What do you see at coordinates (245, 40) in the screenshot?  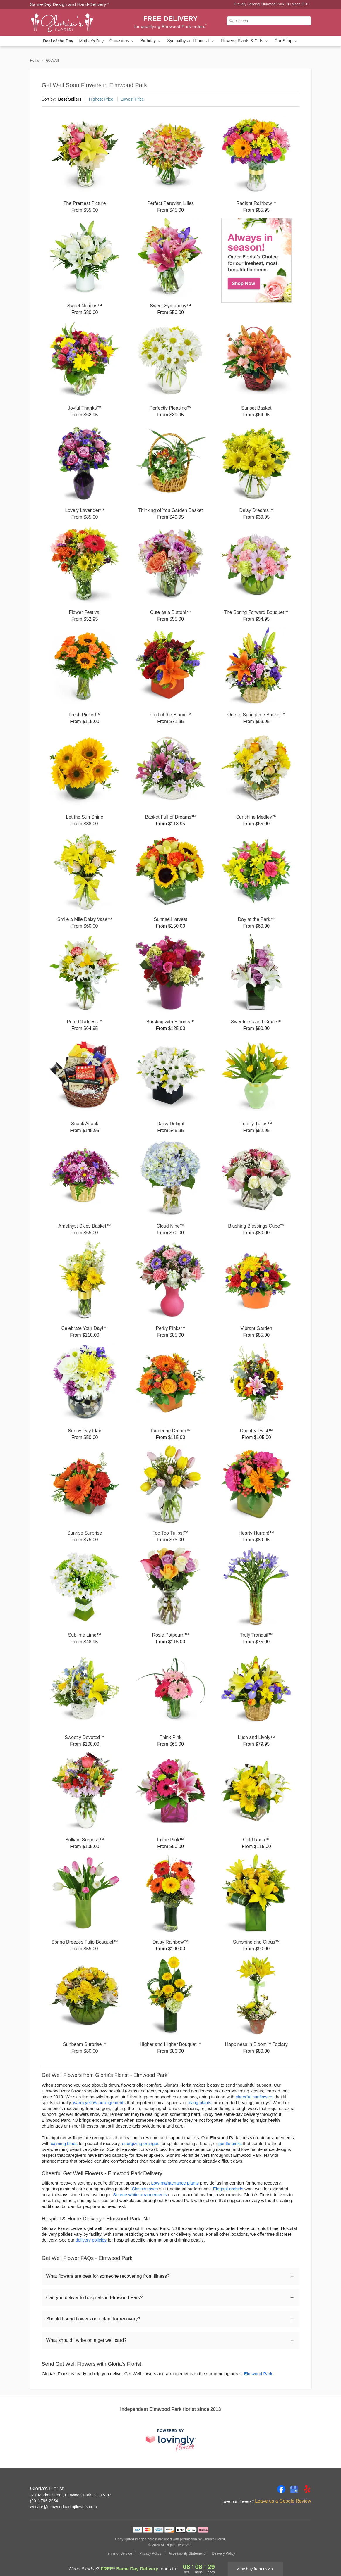 I see `Flowers, Plants & Gifts [button]` at bounding box center [245, 40].